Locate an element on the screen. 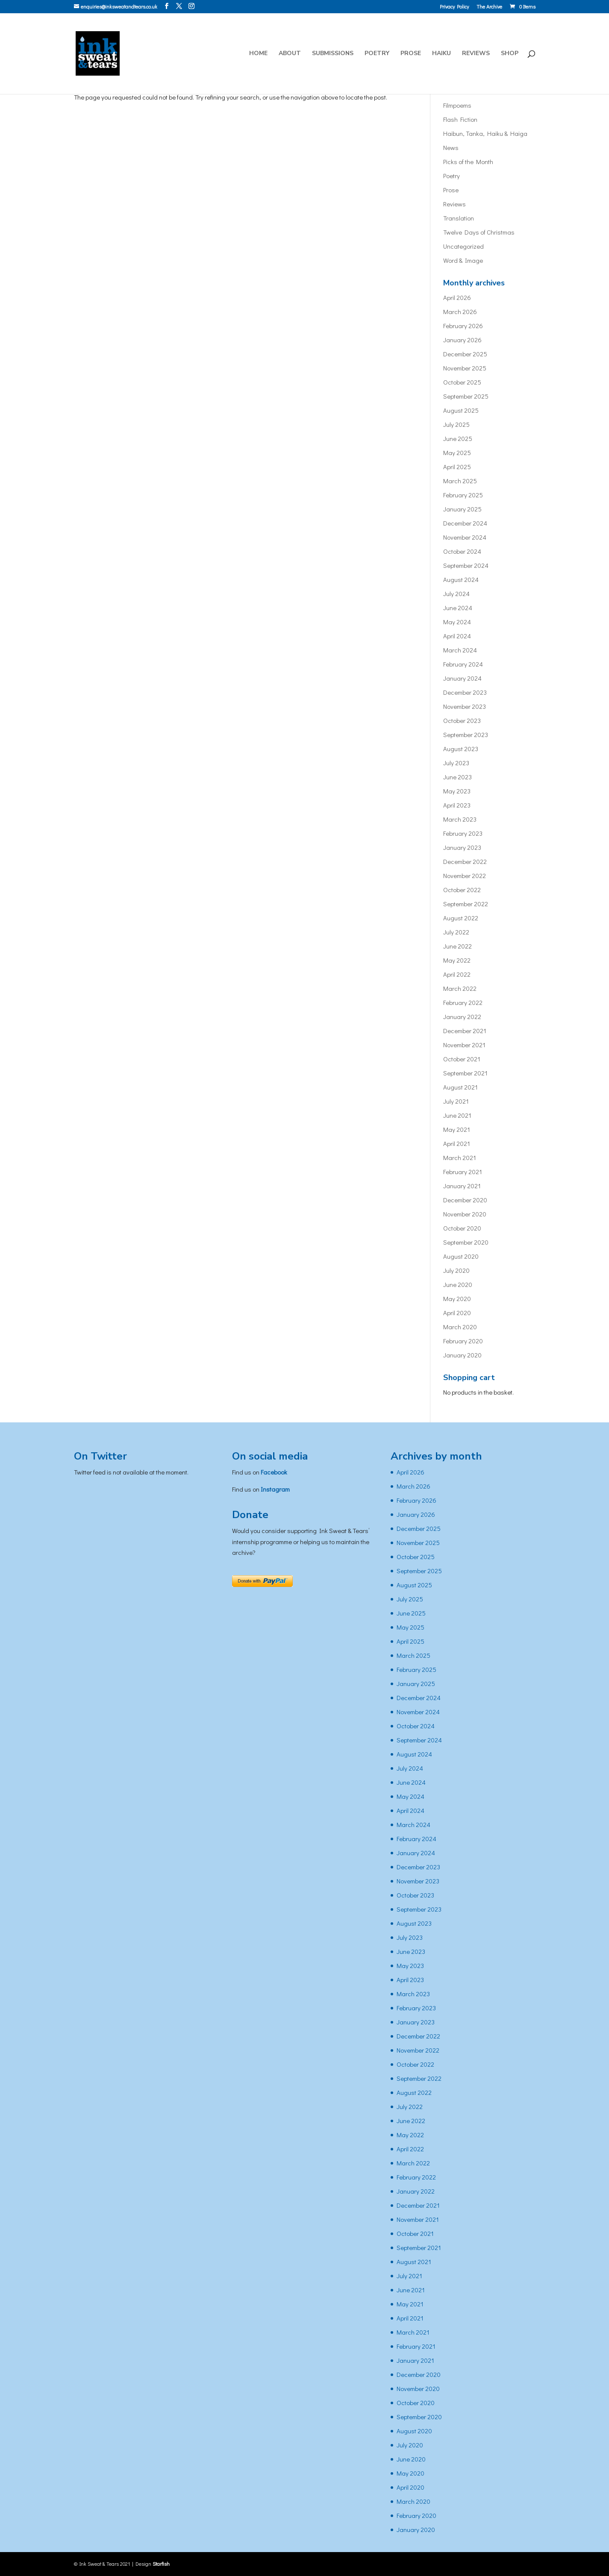 This screenshot has width=609, height=2576. Poetry is located at coordinates (377, 53).